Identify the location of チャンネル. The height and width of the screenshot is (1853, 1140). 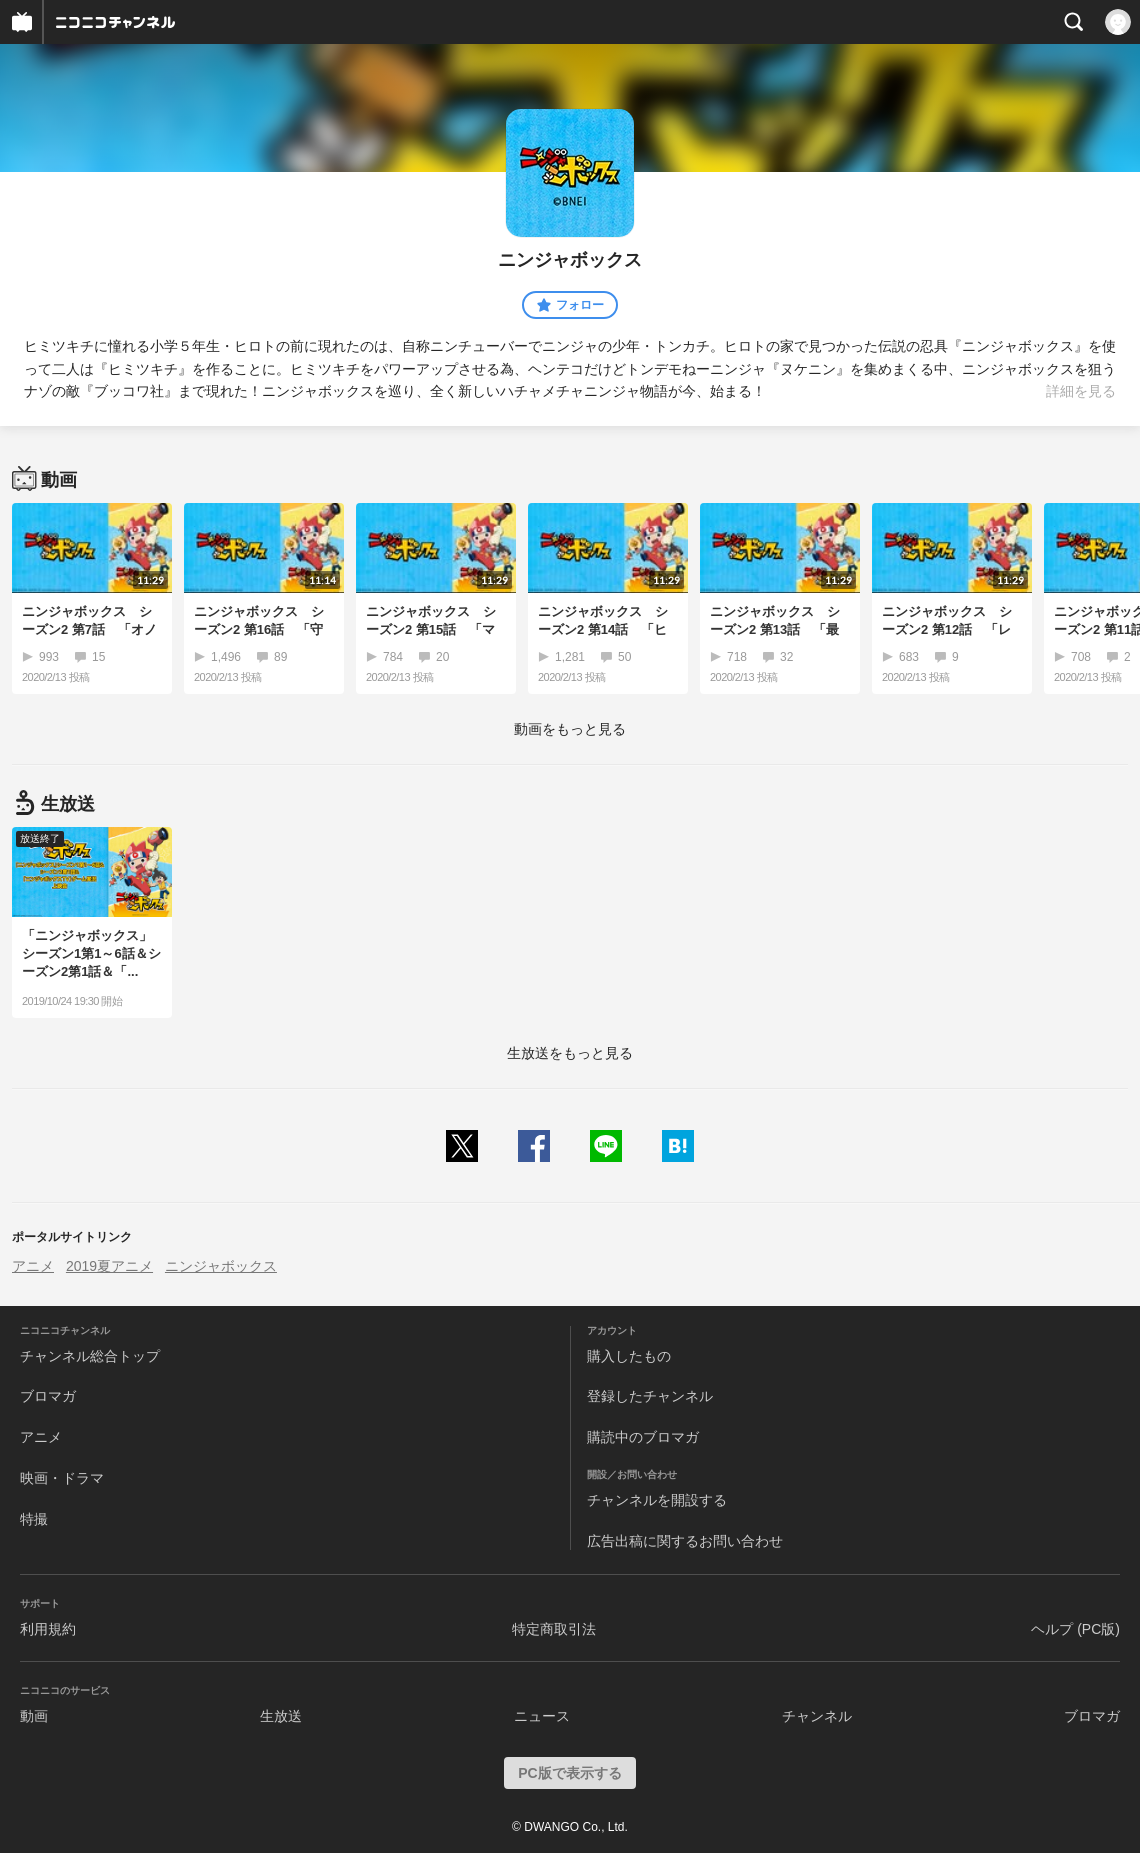
(817, 1716).